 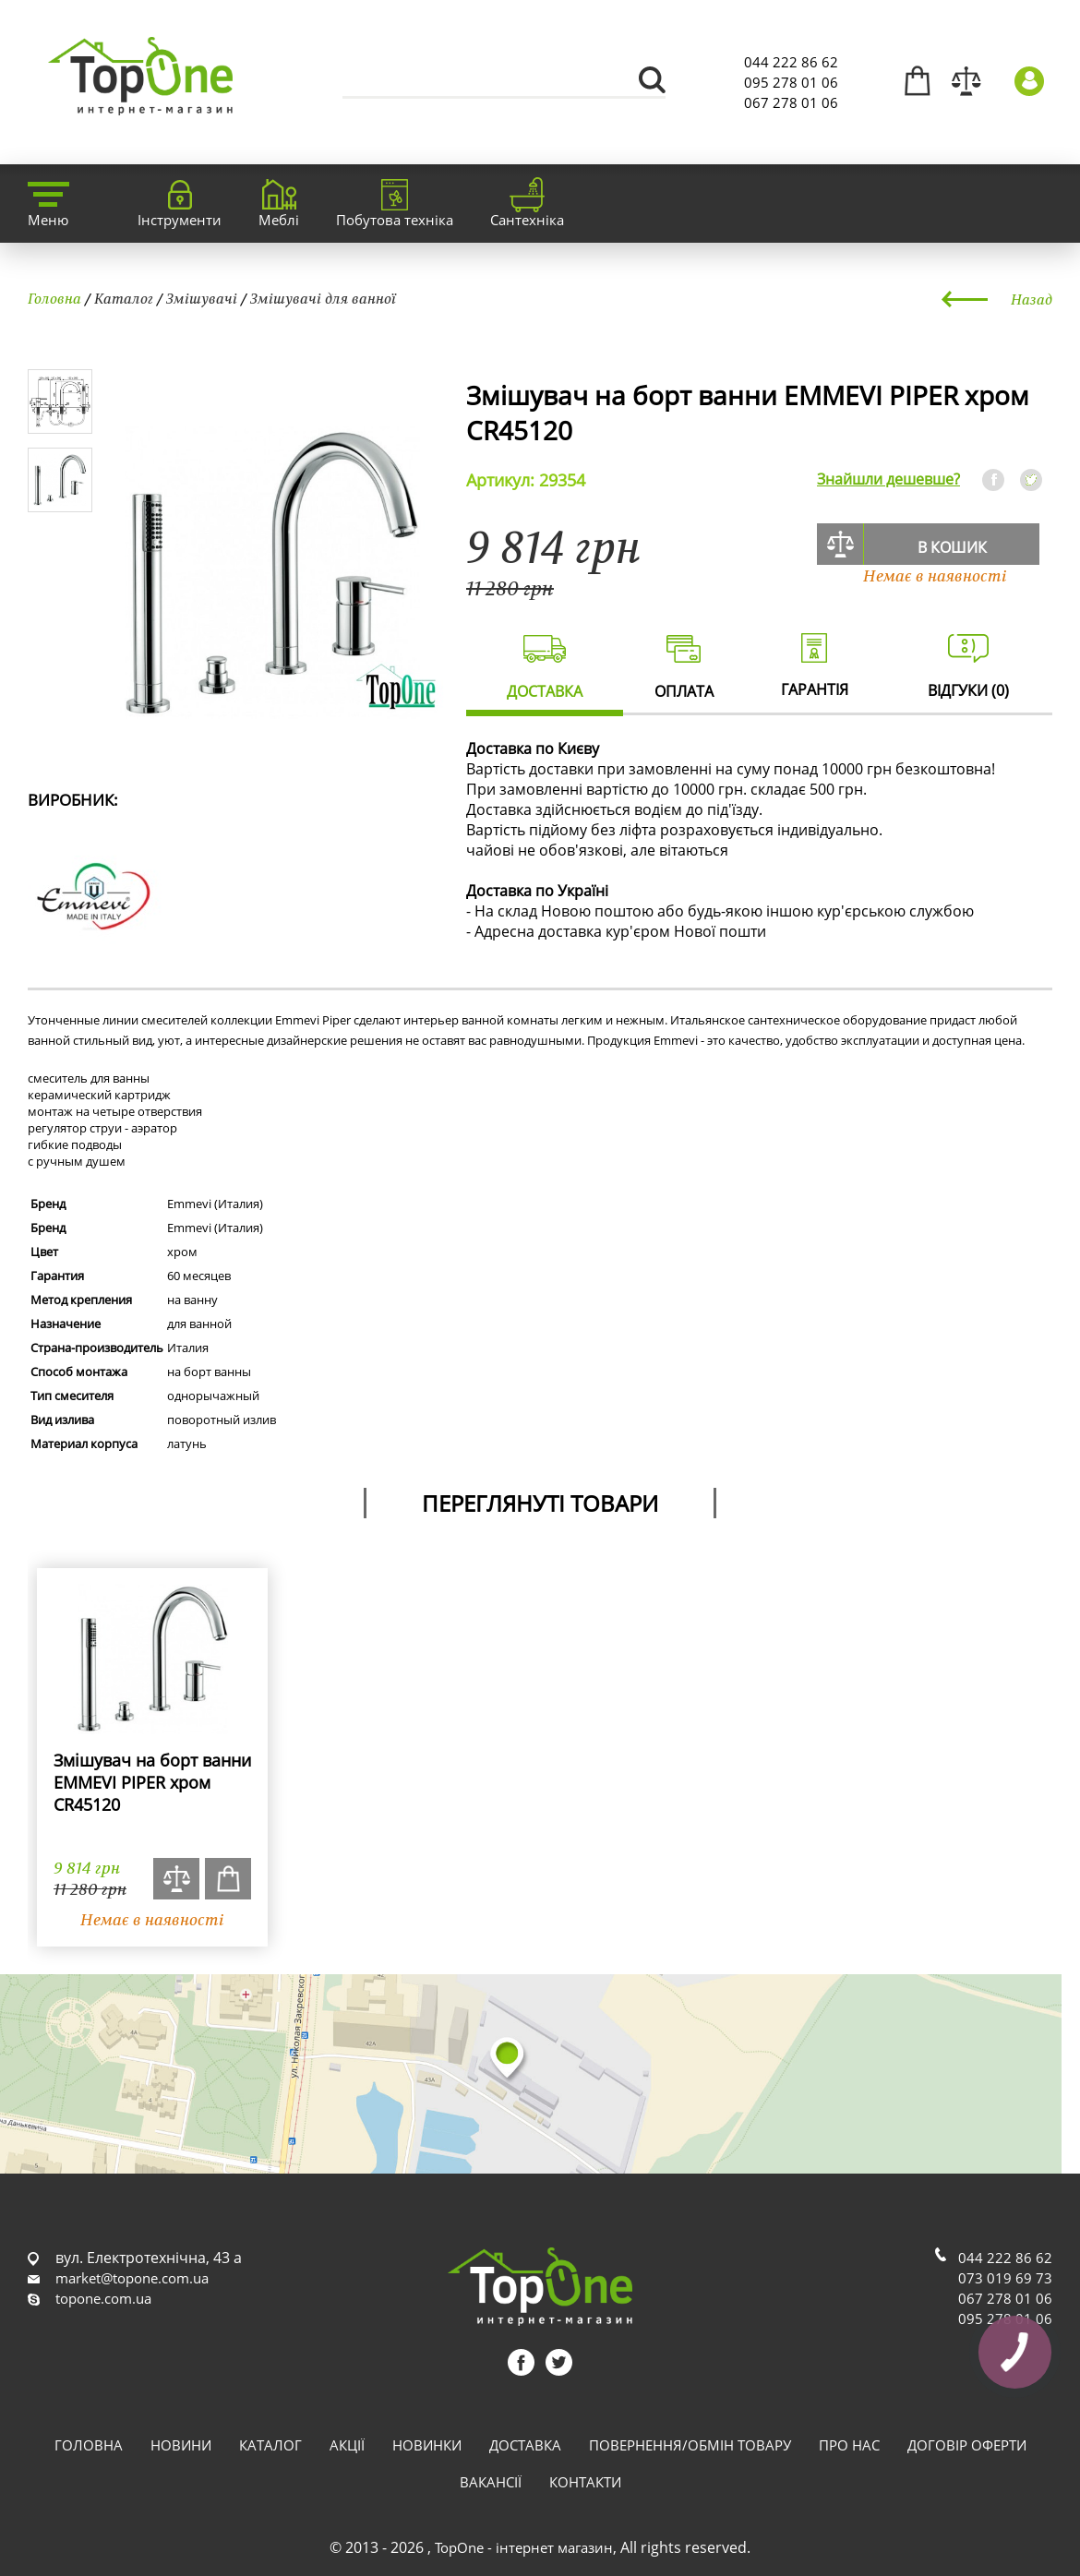 What do you see at coordinates (347, 2445) in the screenshot?
I see `Акції` at bounding box center [347, 2445].